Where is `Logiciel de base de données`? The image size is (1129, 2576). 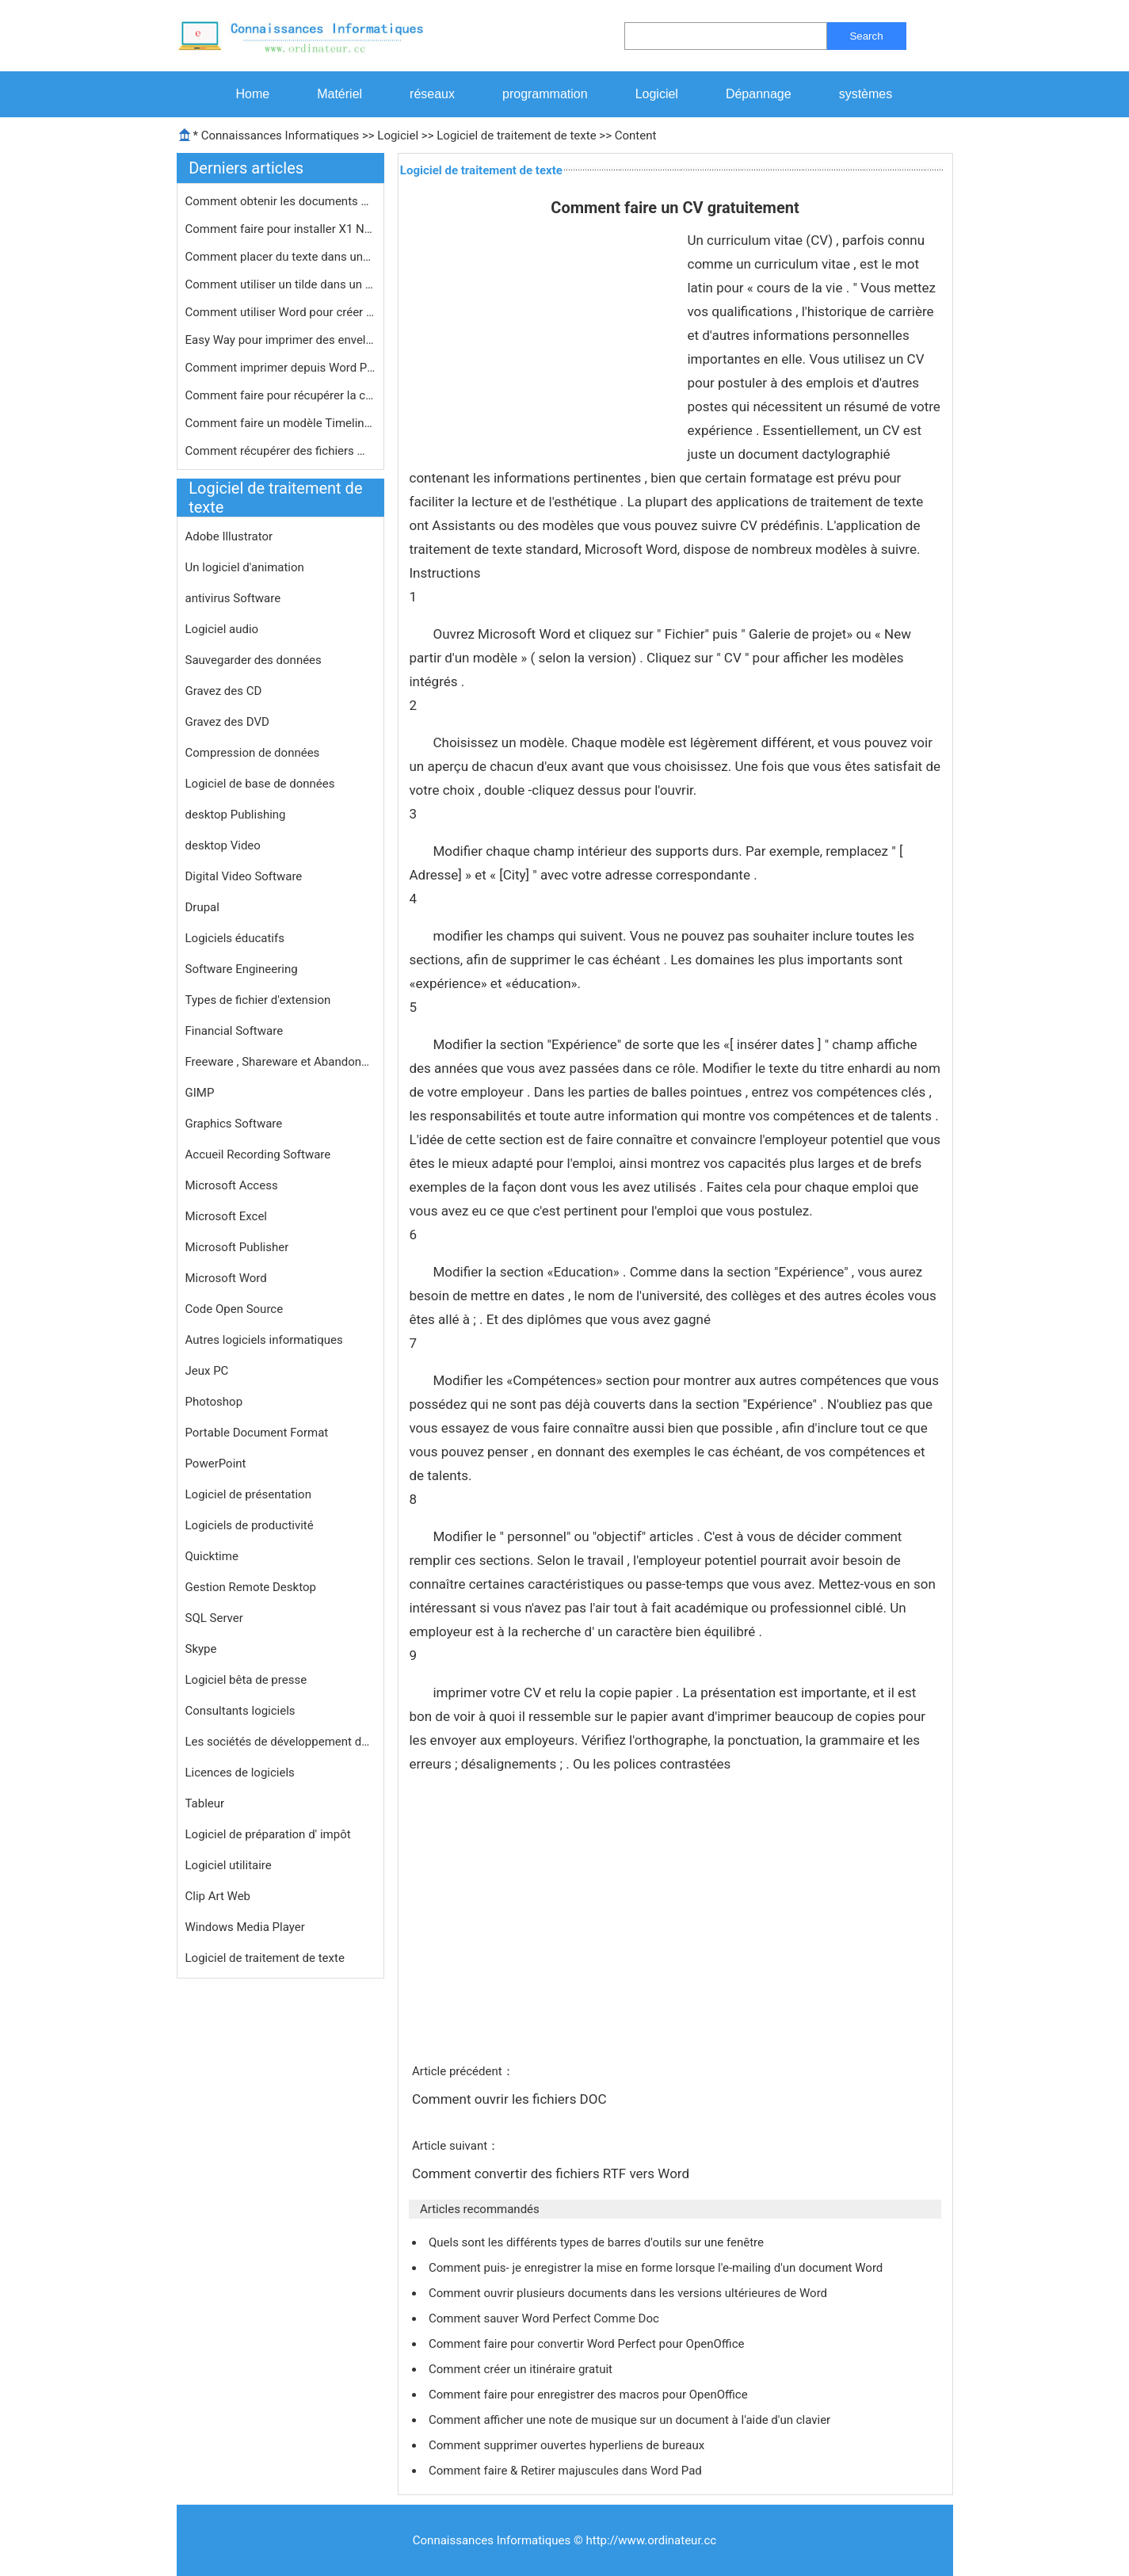 Logiciel de base de données is located at coordinates (260, 784).